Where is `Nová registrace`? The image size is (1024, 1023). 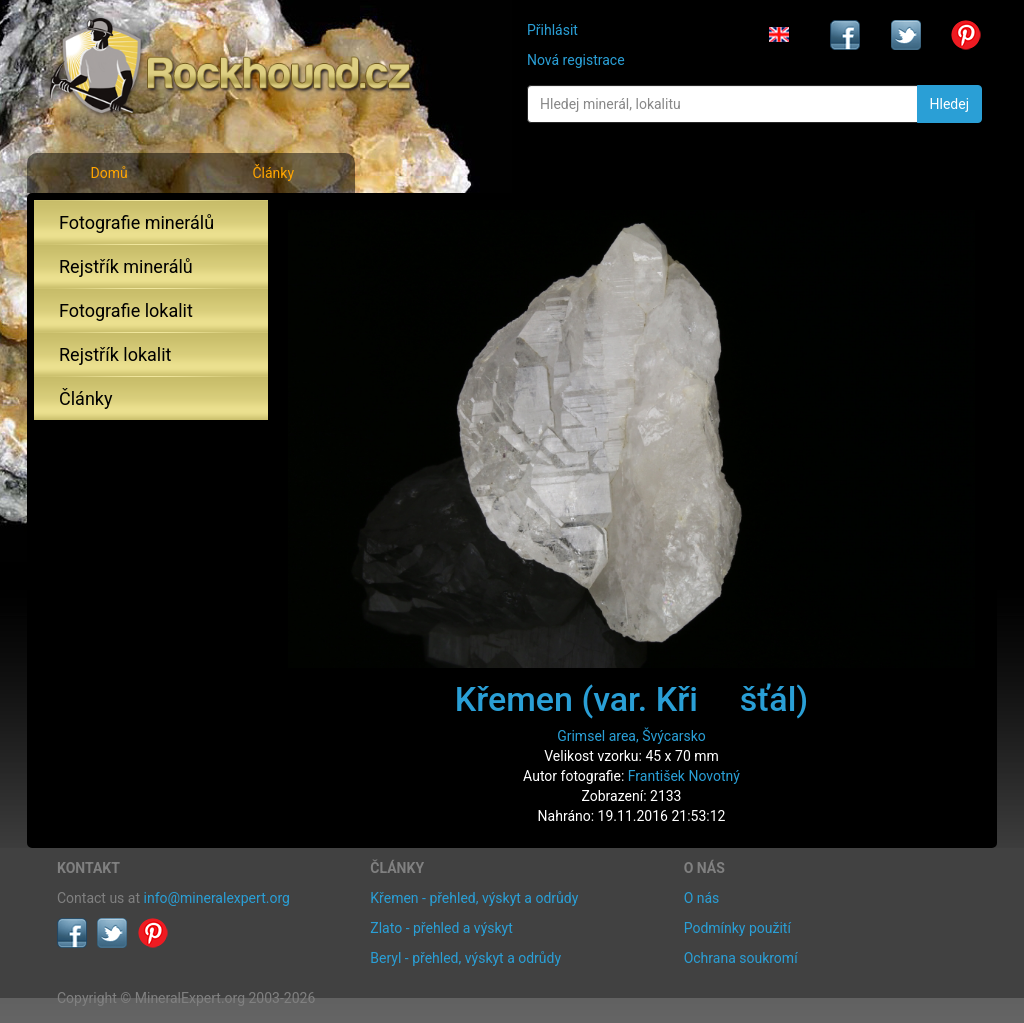
Nová registrace is located at coordinates (576, 60).